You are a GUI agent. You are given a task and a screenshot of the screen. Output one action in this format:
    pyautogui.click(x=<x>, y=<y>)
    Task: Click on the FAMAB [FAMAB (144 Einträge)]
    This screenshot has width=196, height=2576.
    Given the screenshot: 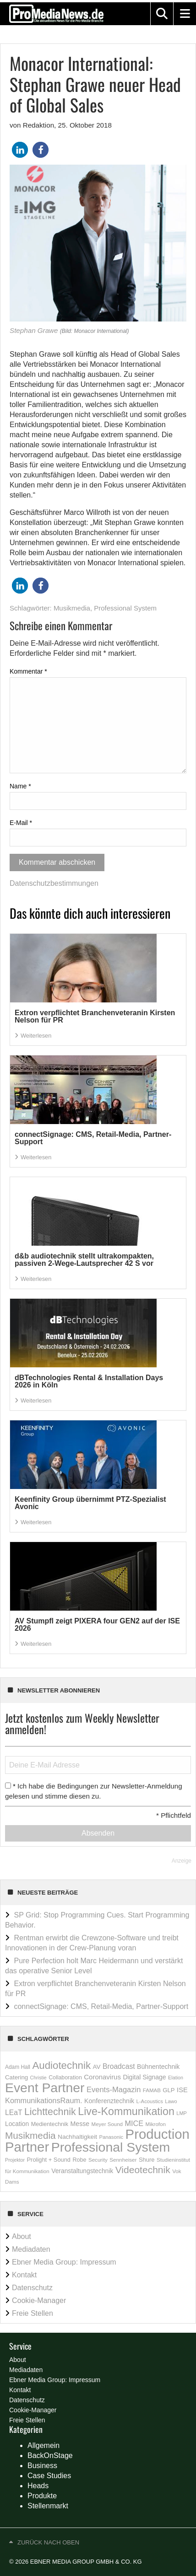 What is the action you would take?
    pyautogui.click(x=152, y=2090)
    